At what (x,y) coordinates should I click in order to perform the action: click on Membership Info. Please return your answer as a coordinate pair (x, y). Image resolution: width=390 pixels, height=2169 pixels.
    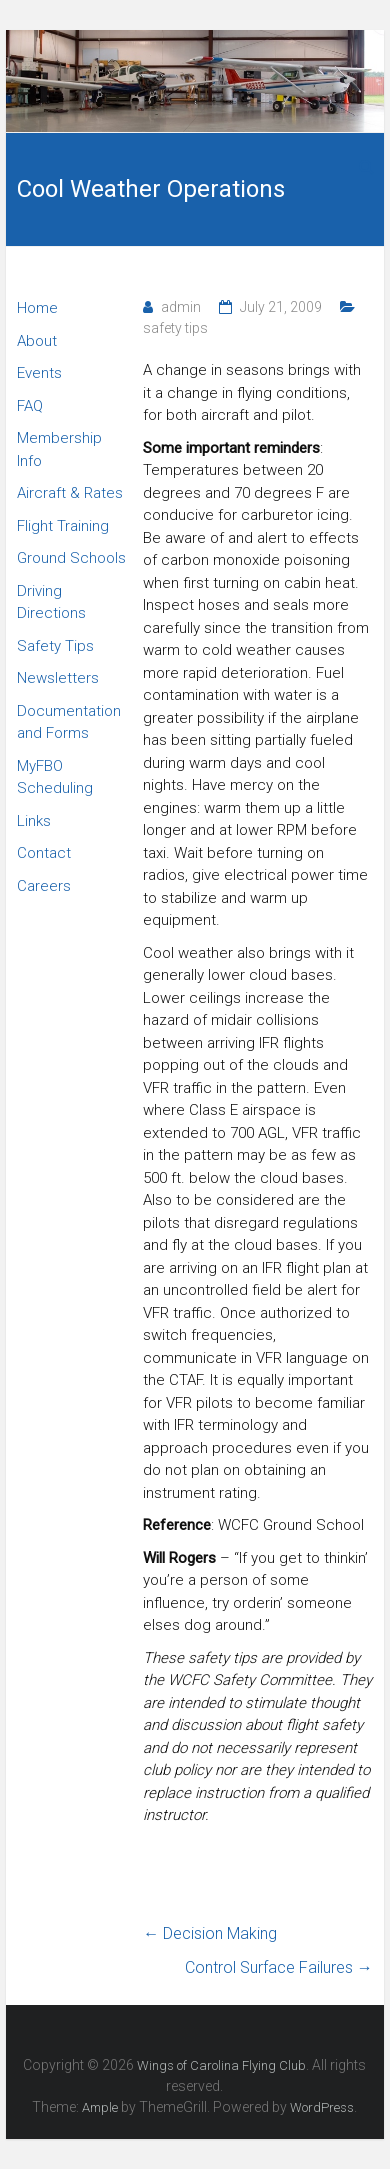
    Looking at the image, I should click on (59, 449).